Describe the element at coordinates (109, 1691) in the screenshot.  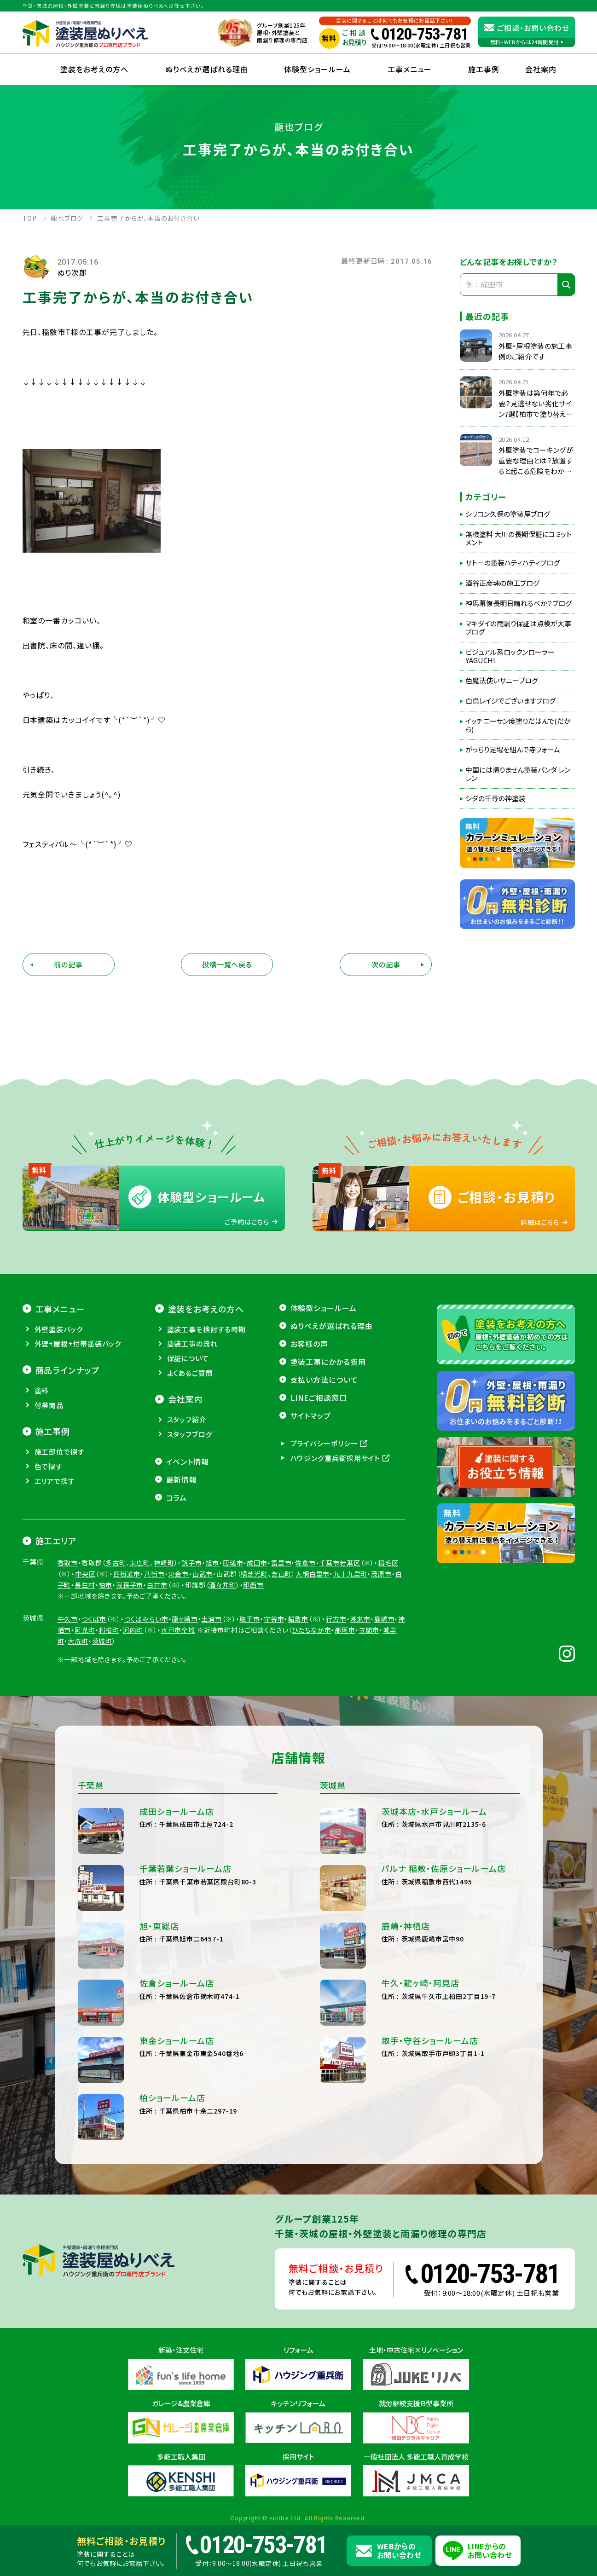
I see `利根町` at that location.